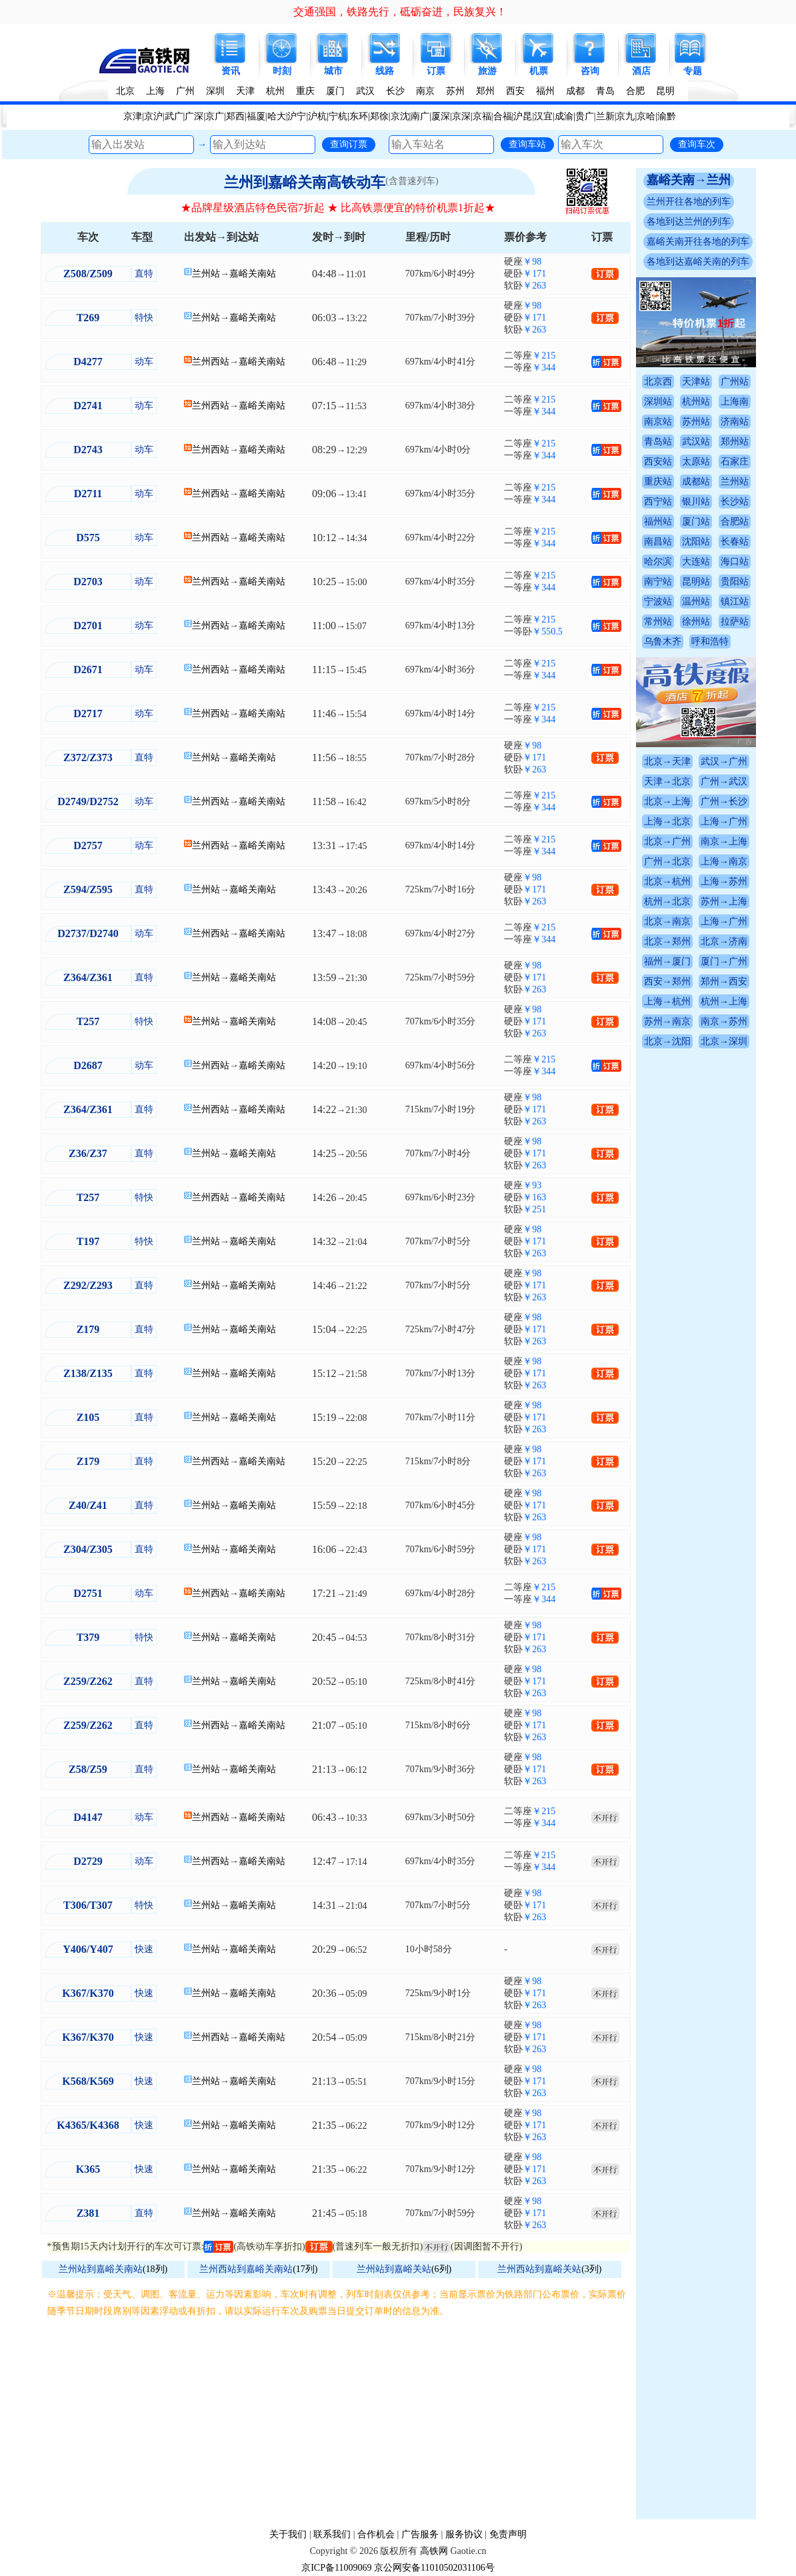 This screenshot has height=2576, width=796. What do you see at coordinates (724, 881) in the screenshot?
I see `上海→苏州` at bounding box center [724, 881].